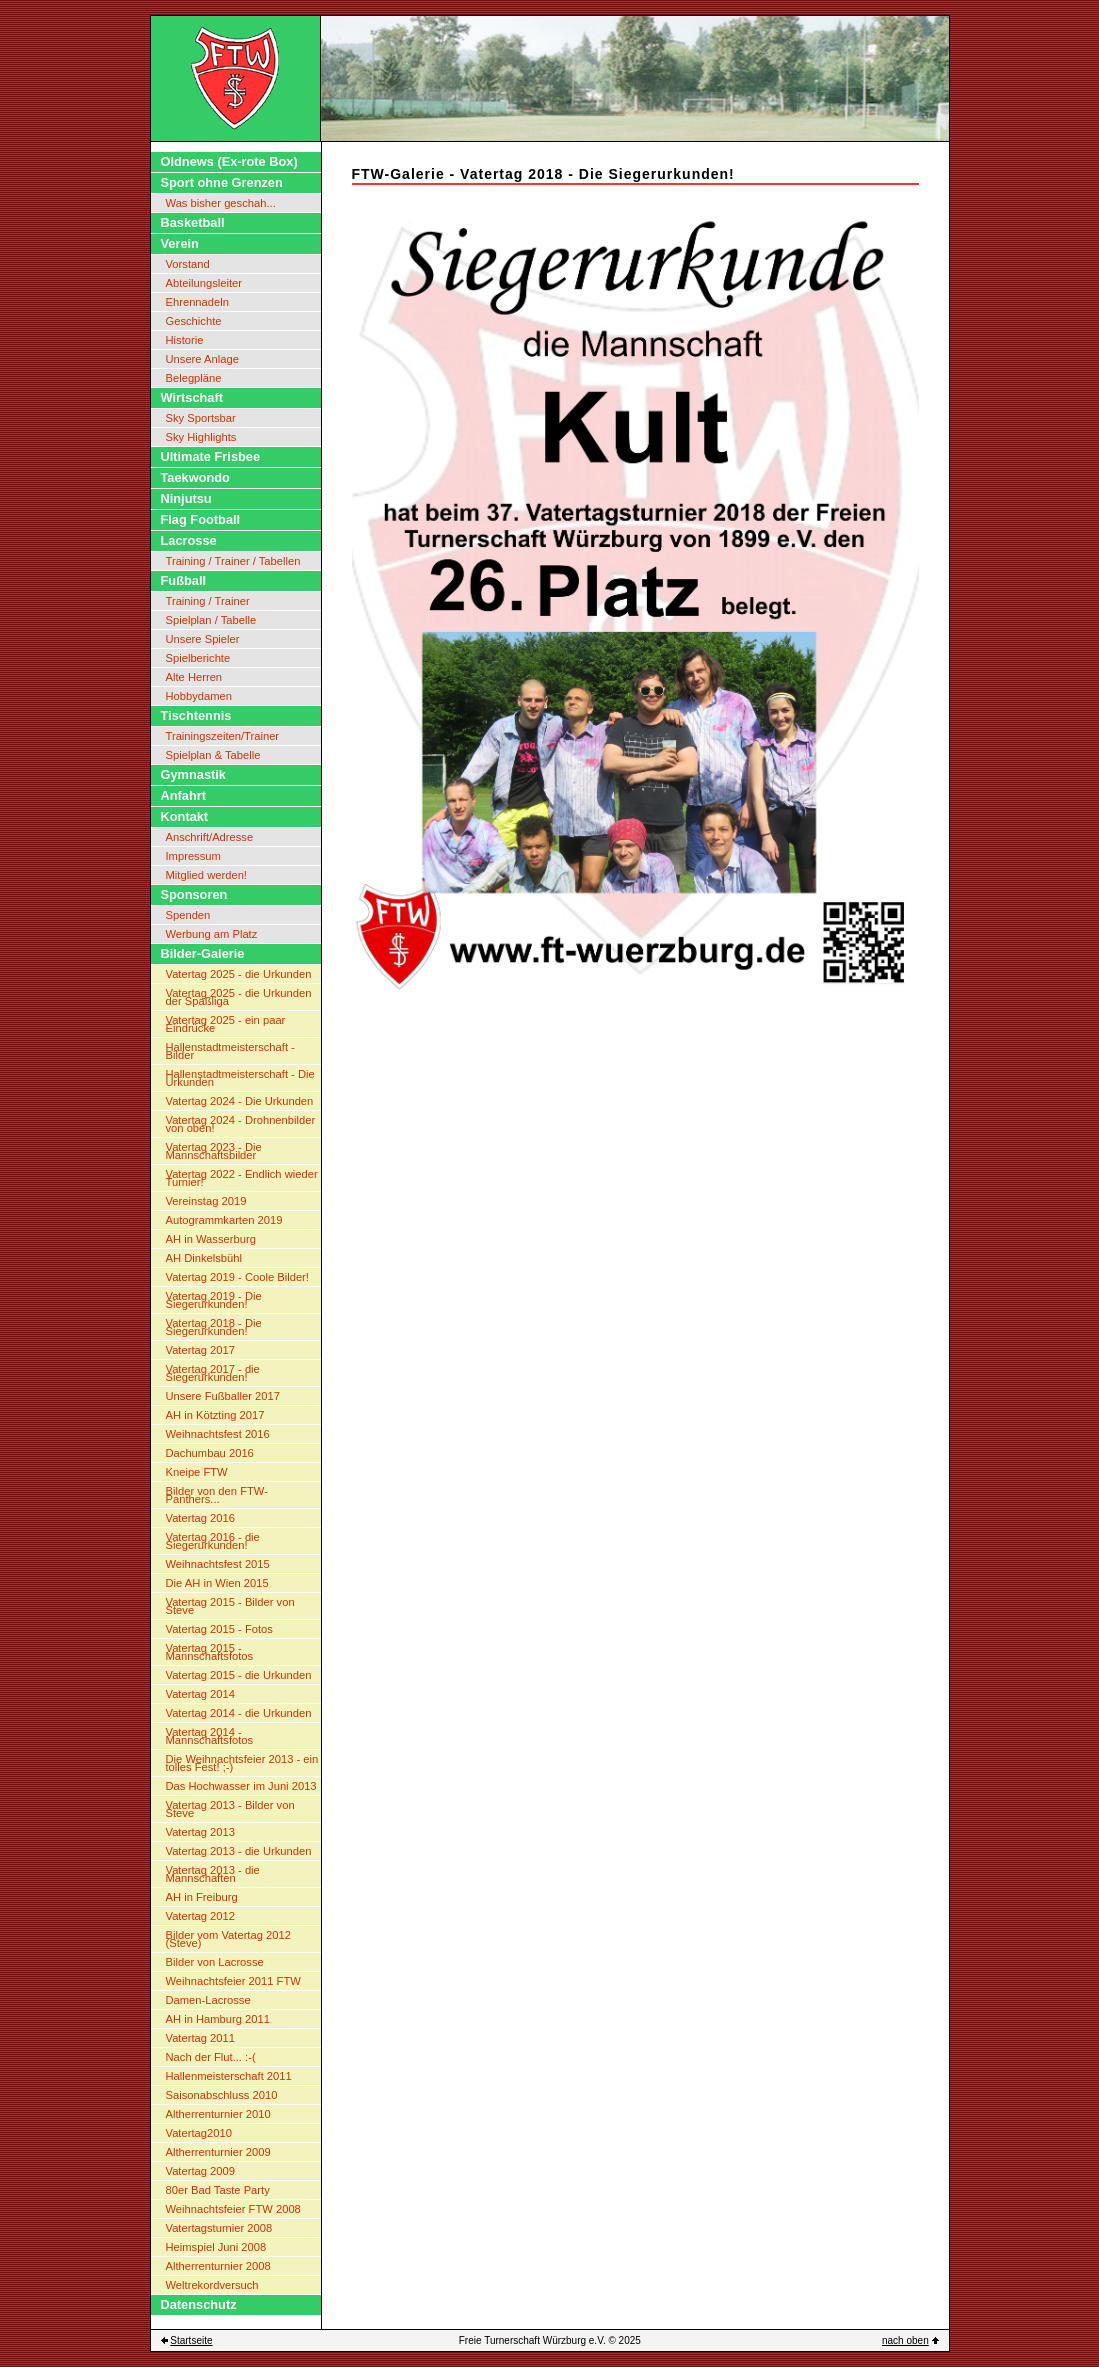  What do you see at coordinates (192, 397) in the screenshot?
I see `Wirtschaft` at bounding box center [192, 397].